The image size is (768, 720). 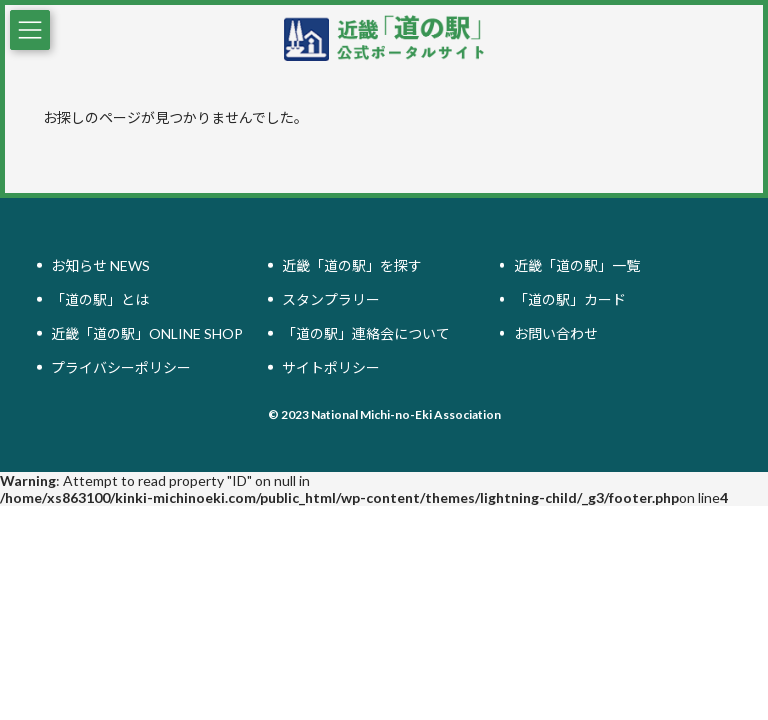 What do you see at coordinates (147, 333) in the screenshot?
I see `近畿「道の駅」ONLINE SHOP` at bounding box center [147, 333].